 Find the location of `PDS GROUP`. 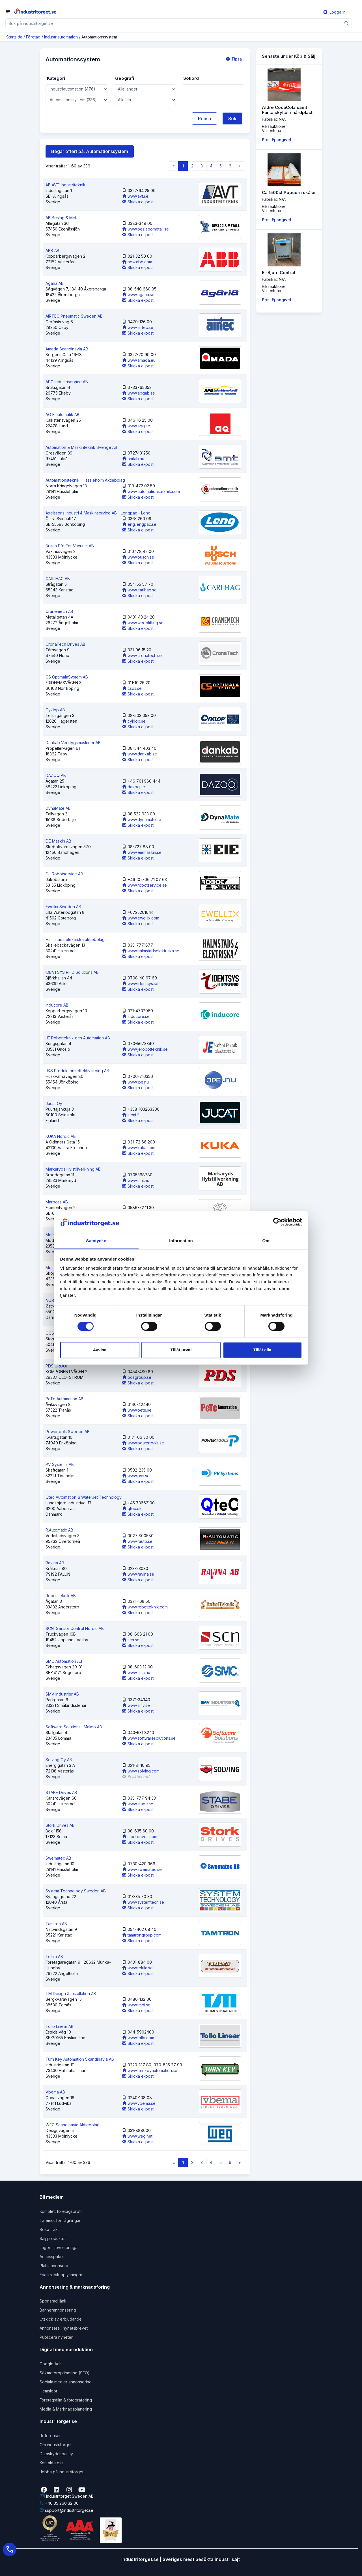

PDS GROUP is located at coordinates (57, 1366).